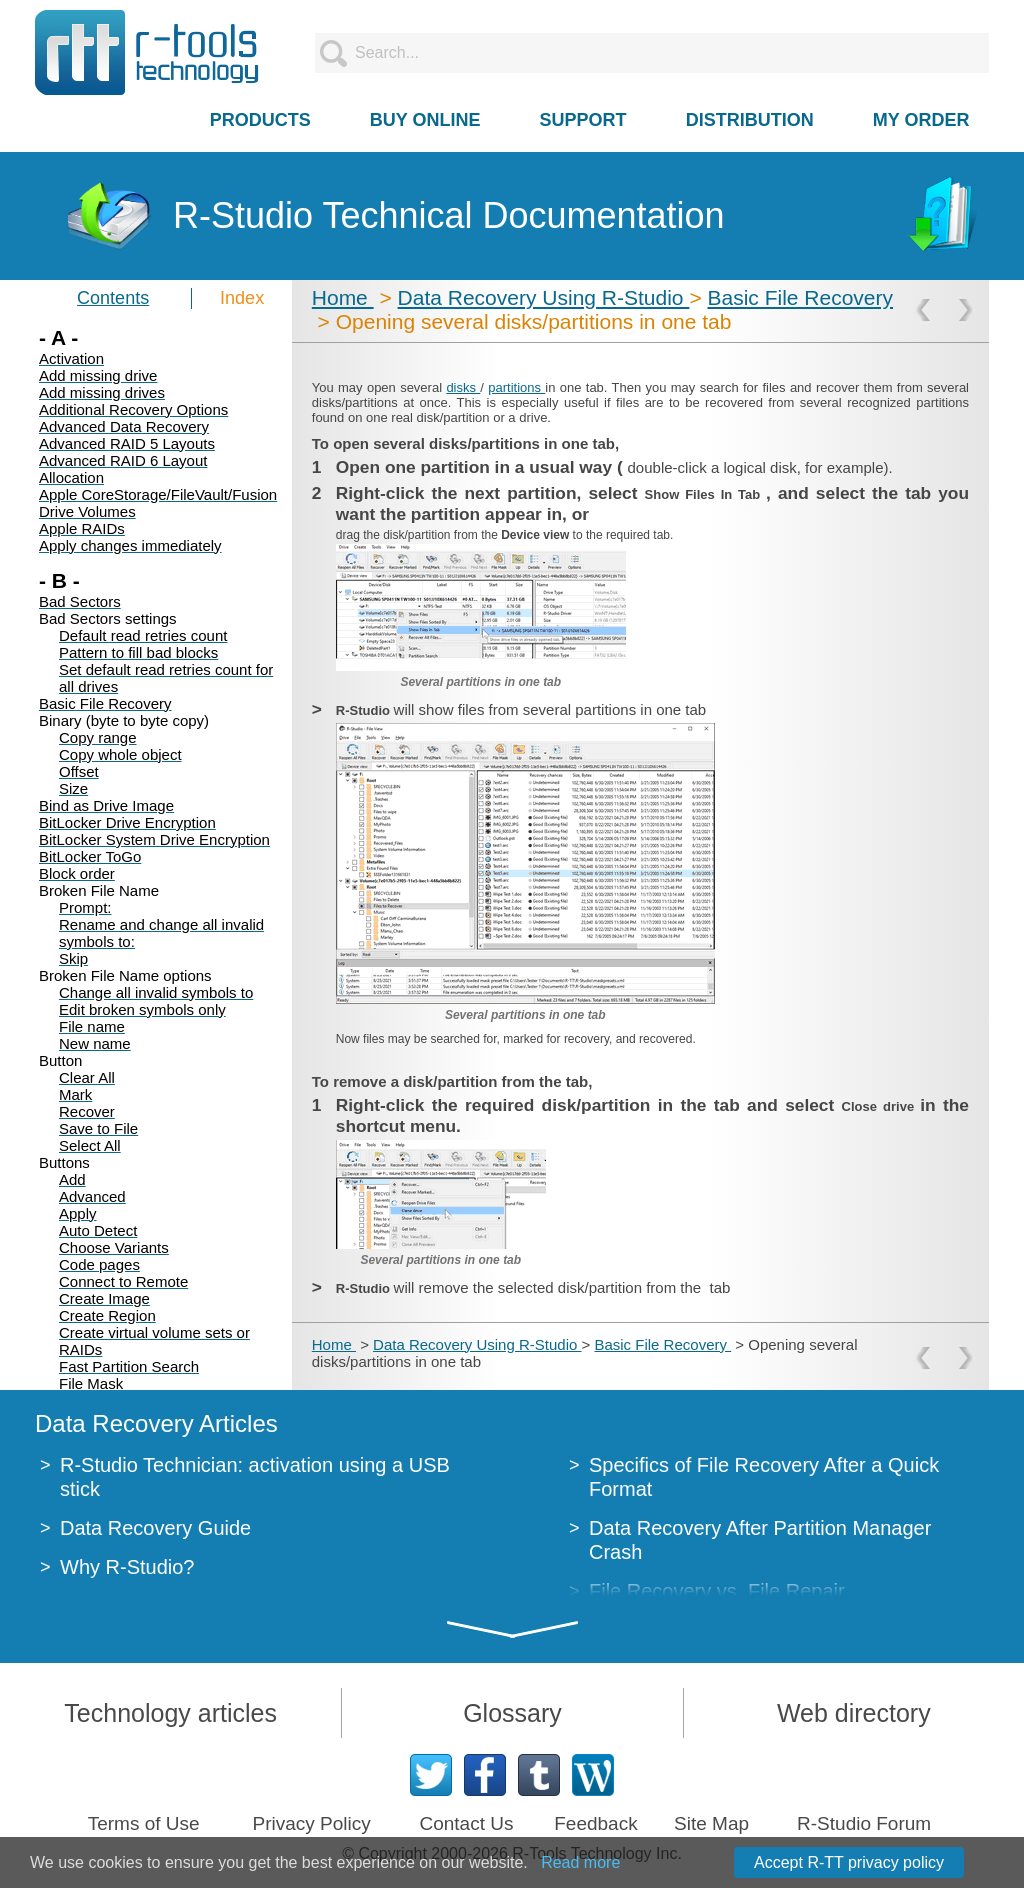  Describe the element at coordinates (711, 1823) in the screenshot. I see `Site Map` at that location.